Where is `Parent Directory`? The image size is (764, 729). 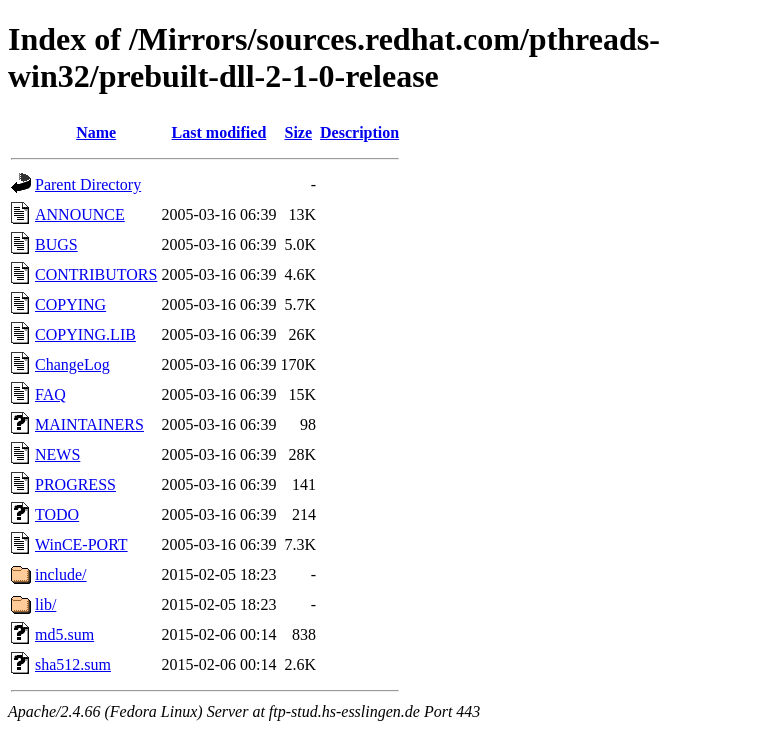
Parent Directory is located at coordinates (88, 184).